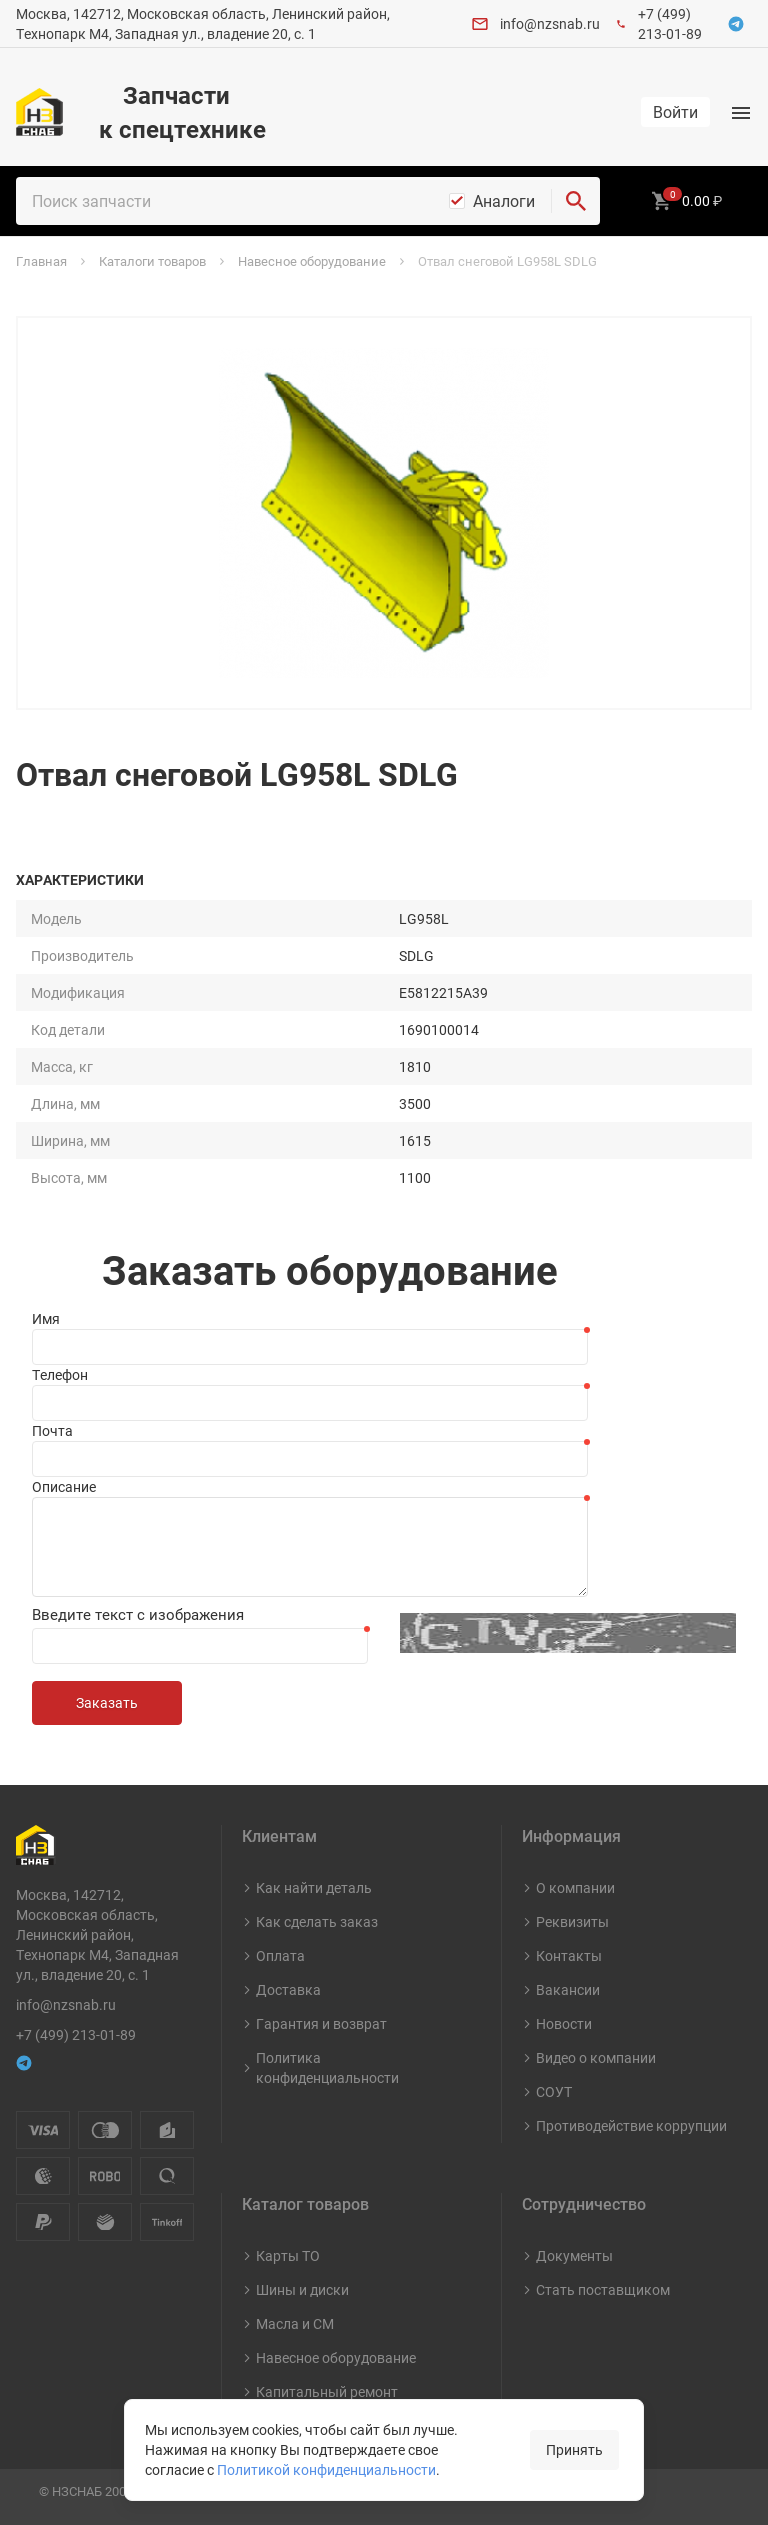  I want to click on Гарантия и возврат, so click(321, 2023).